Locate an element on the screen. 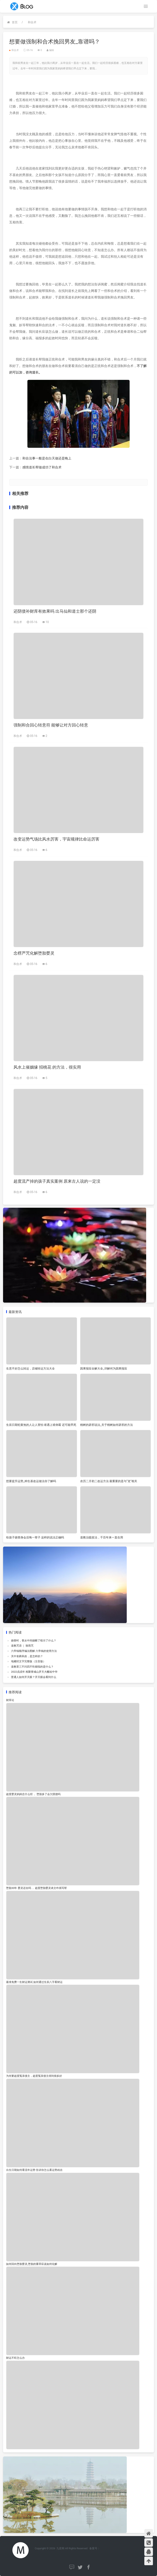 The height and width of the screenshot is (2576, 157). 生辰日期犯童煞的人让人害怕 谁遇上谁倒霉 还可能早死 is located at coordinates (41, 1424).